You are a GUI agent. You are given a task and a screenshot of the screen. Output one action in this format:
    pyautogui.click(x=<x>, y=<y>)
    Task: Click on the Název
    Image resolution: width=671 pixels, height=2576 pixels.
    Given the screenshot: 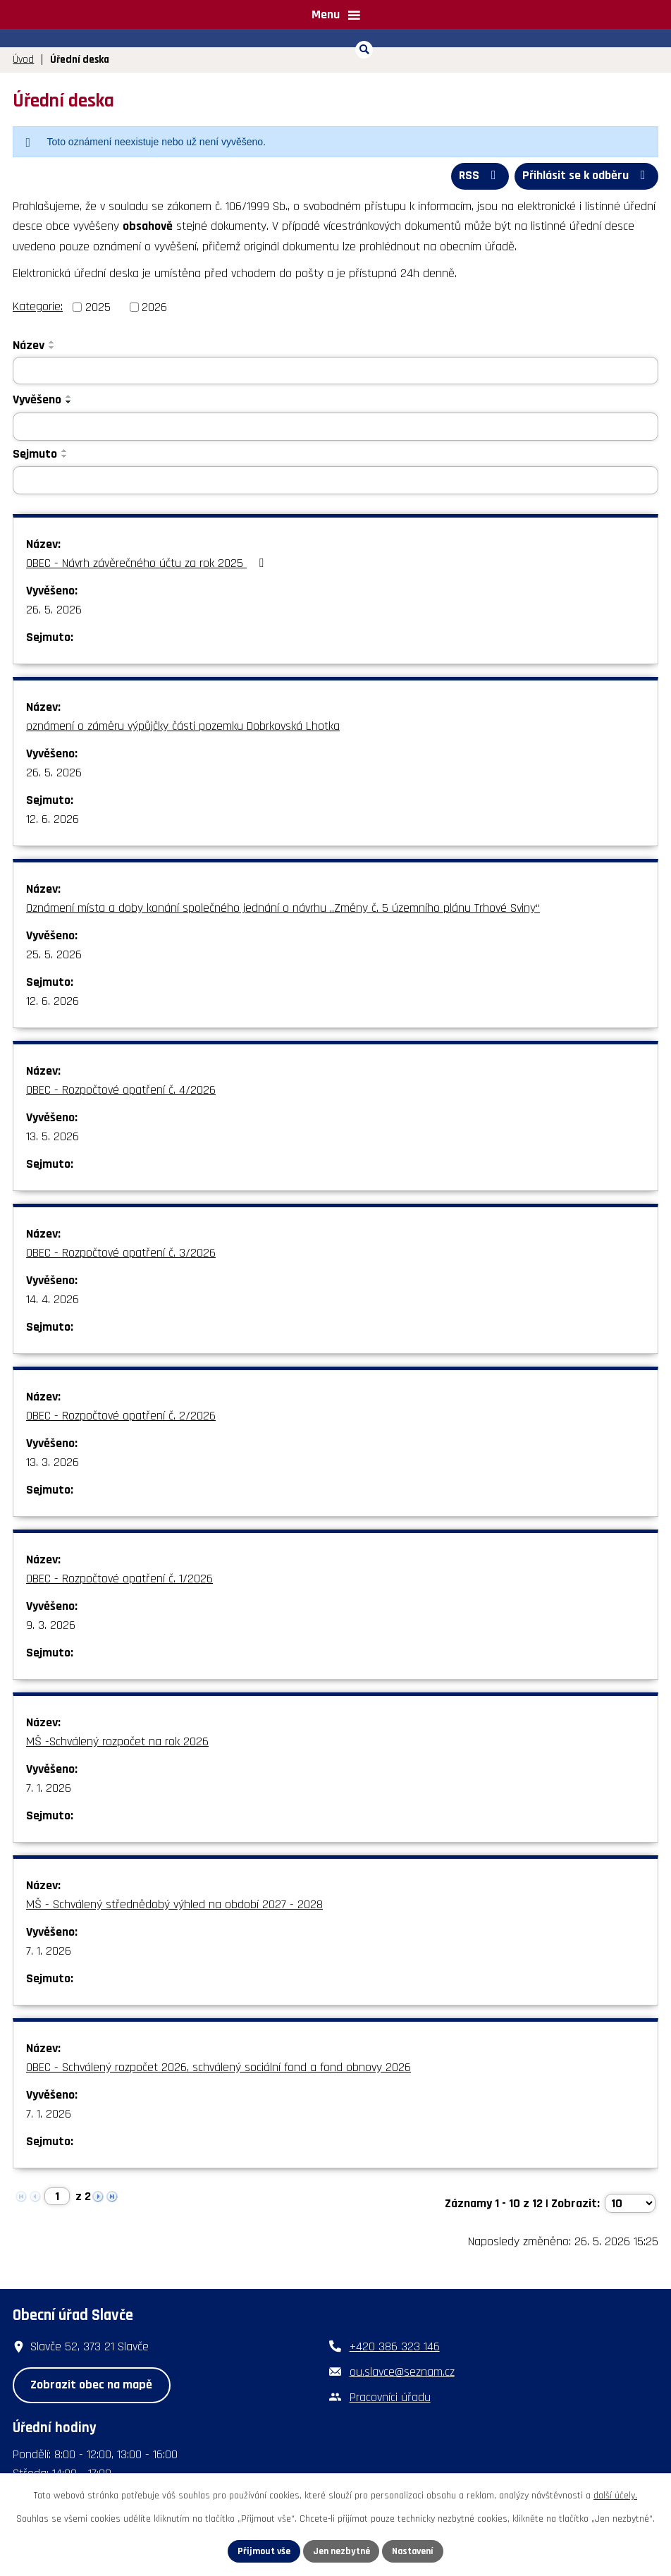 What is the action you would take?
    pyautogui.click(x=28, y=344)
    